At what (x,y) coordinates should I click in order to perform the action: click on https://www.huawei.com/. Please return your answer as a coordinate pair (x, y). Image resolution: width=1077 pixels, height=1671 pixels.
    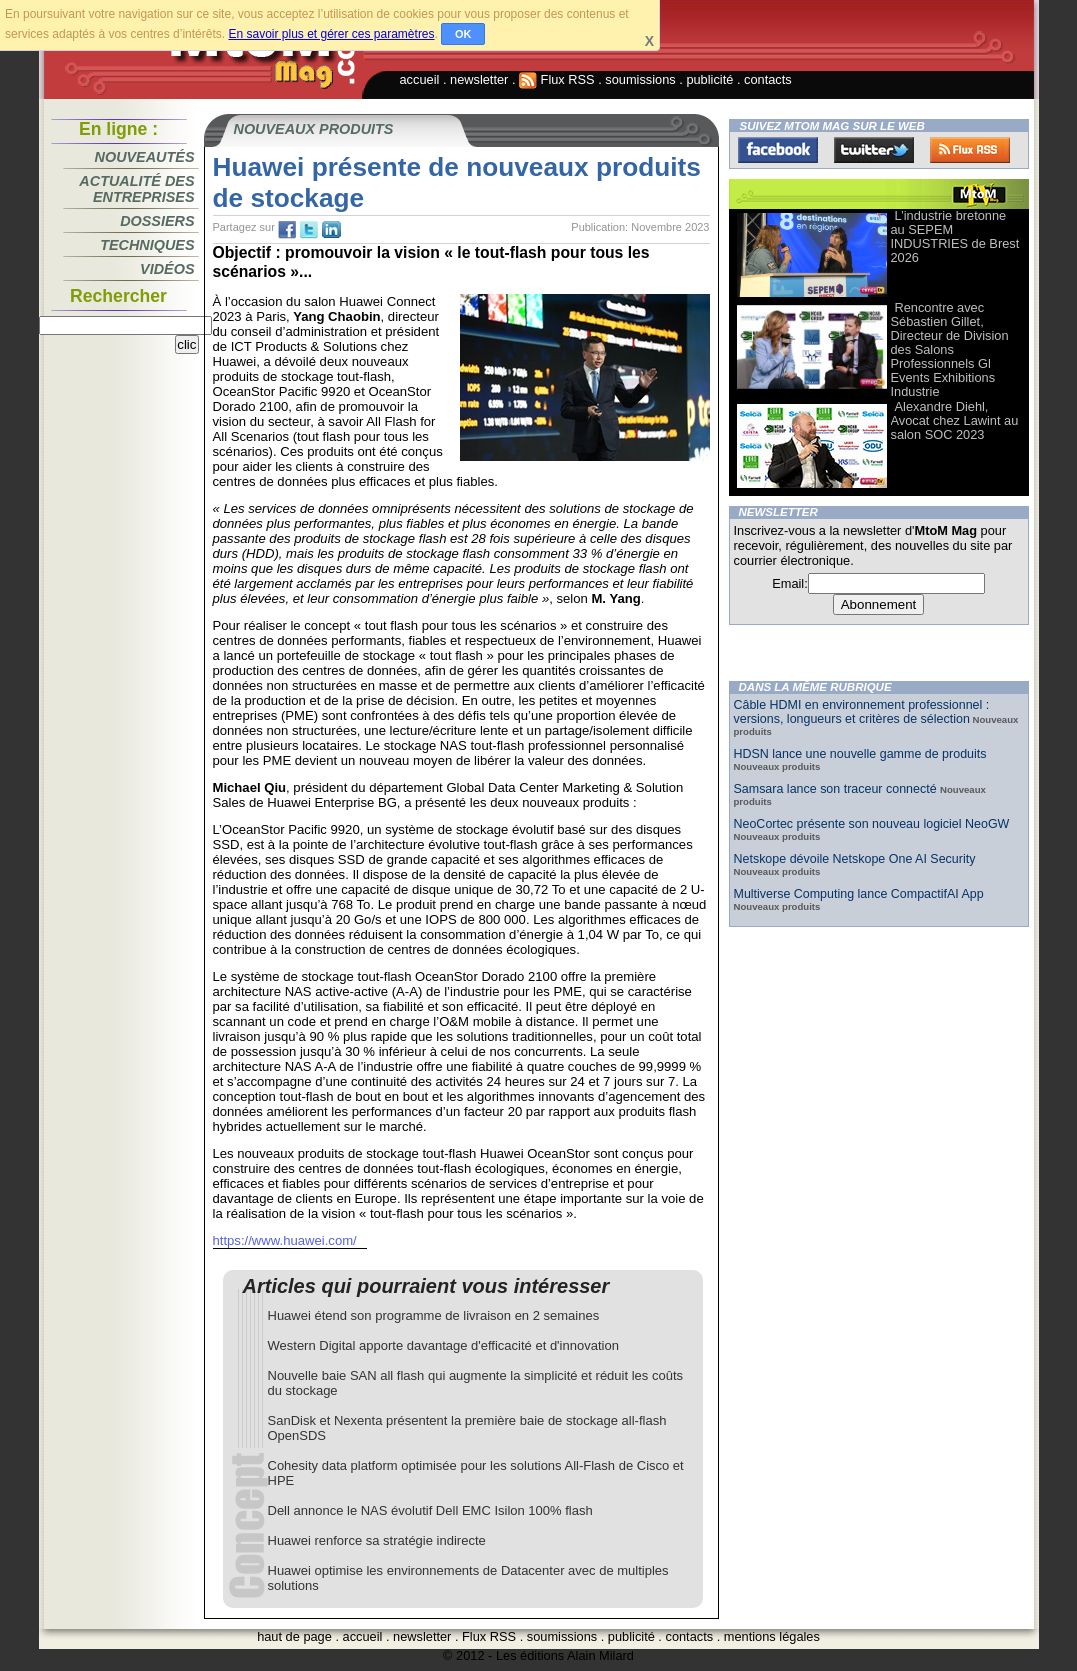
    Looking at the image, I should click on (285, 1240).